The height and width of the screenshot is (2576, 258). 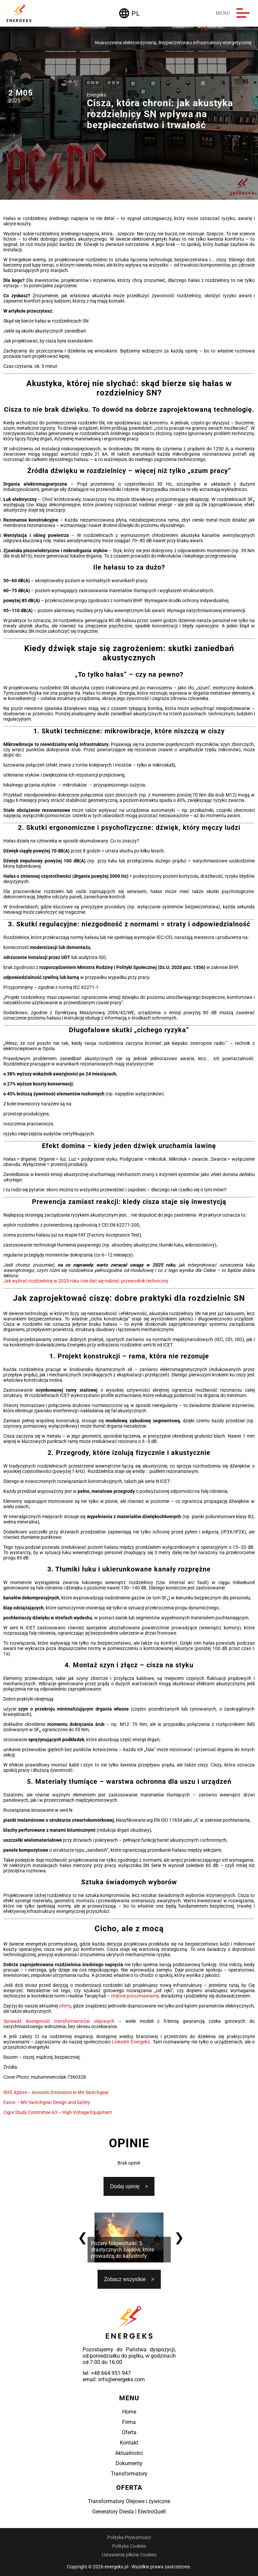 I want to click on LinkedIn Energeks, so click(x=131, y=2041).